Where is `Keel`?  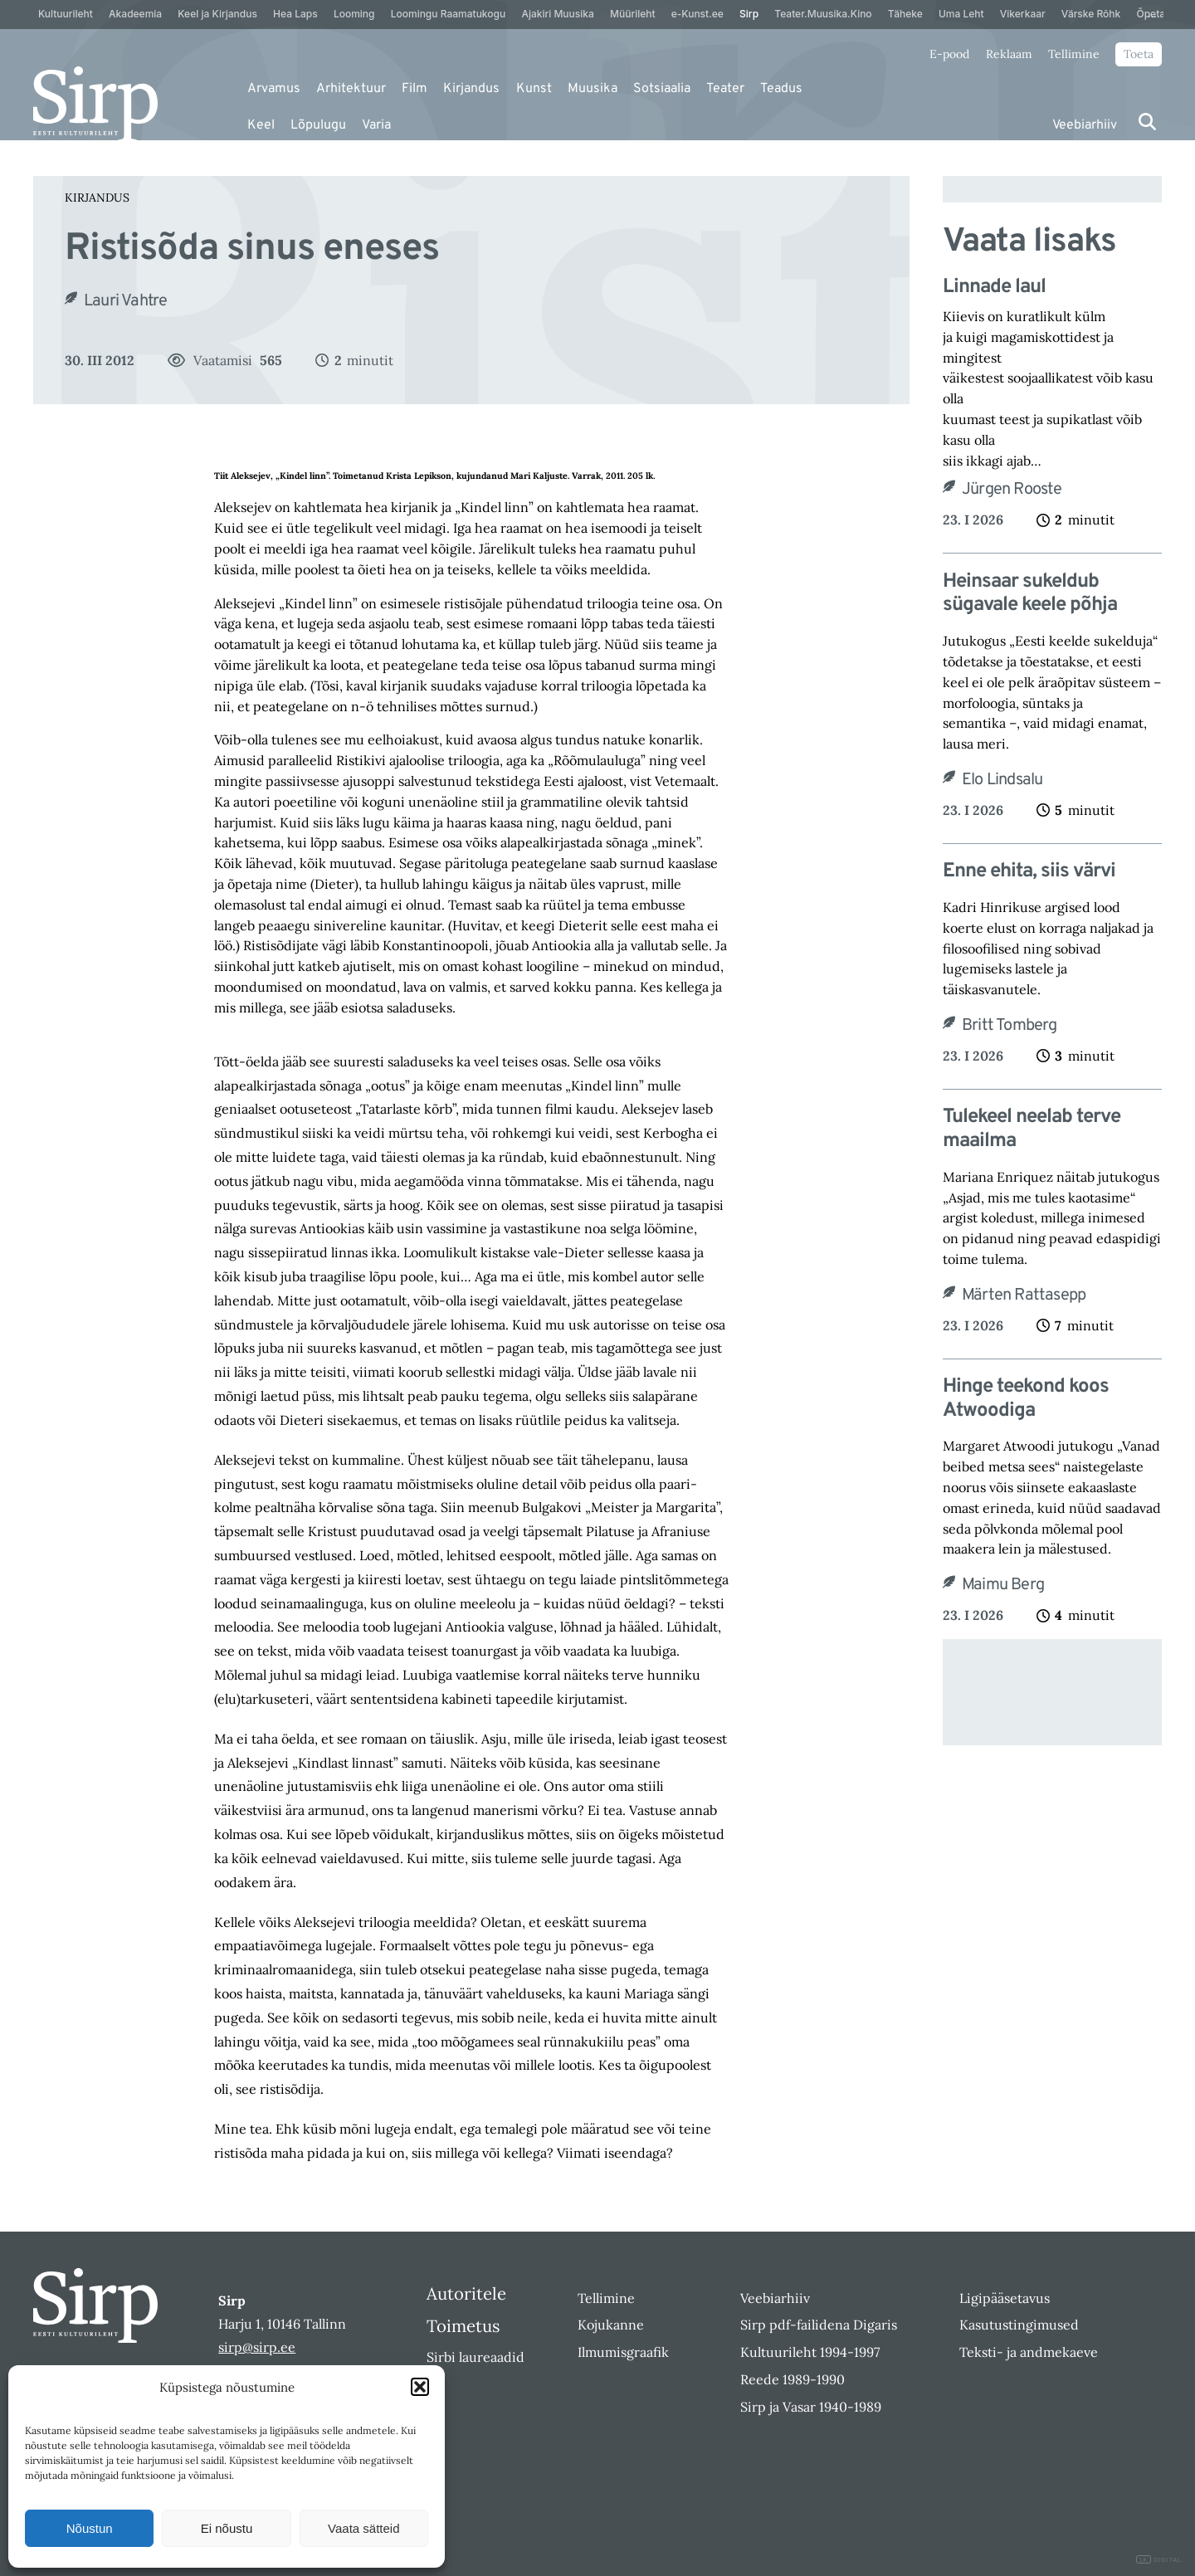
Keel is located at coordinates (261, 125).